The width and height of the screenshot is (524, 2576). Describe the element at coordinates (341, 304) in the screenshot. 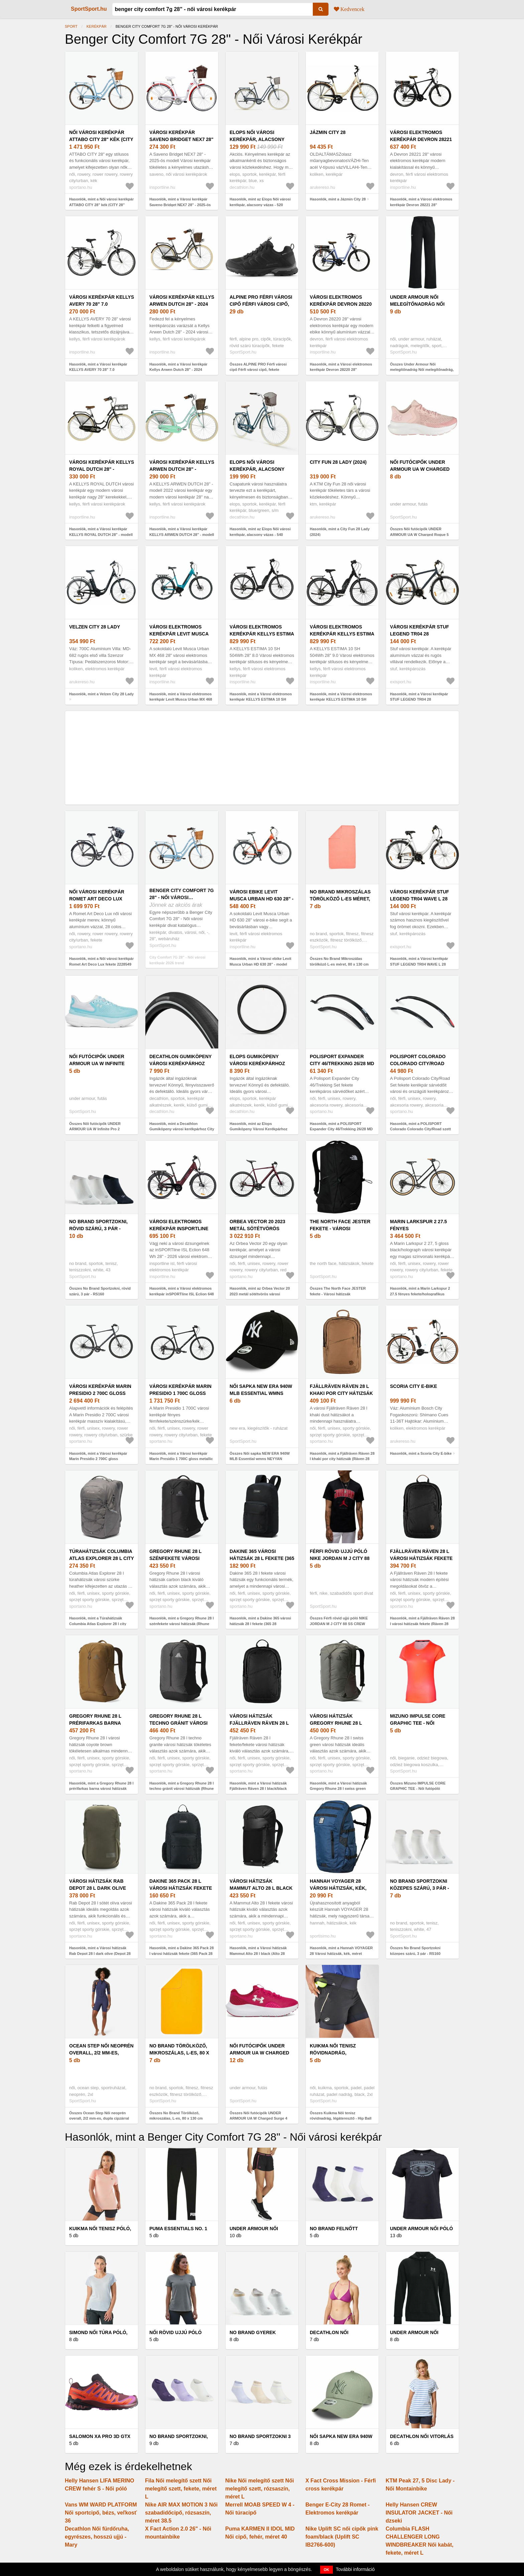

I see `Városi elektromos kerékpár Devron 28220 28"` at that location.